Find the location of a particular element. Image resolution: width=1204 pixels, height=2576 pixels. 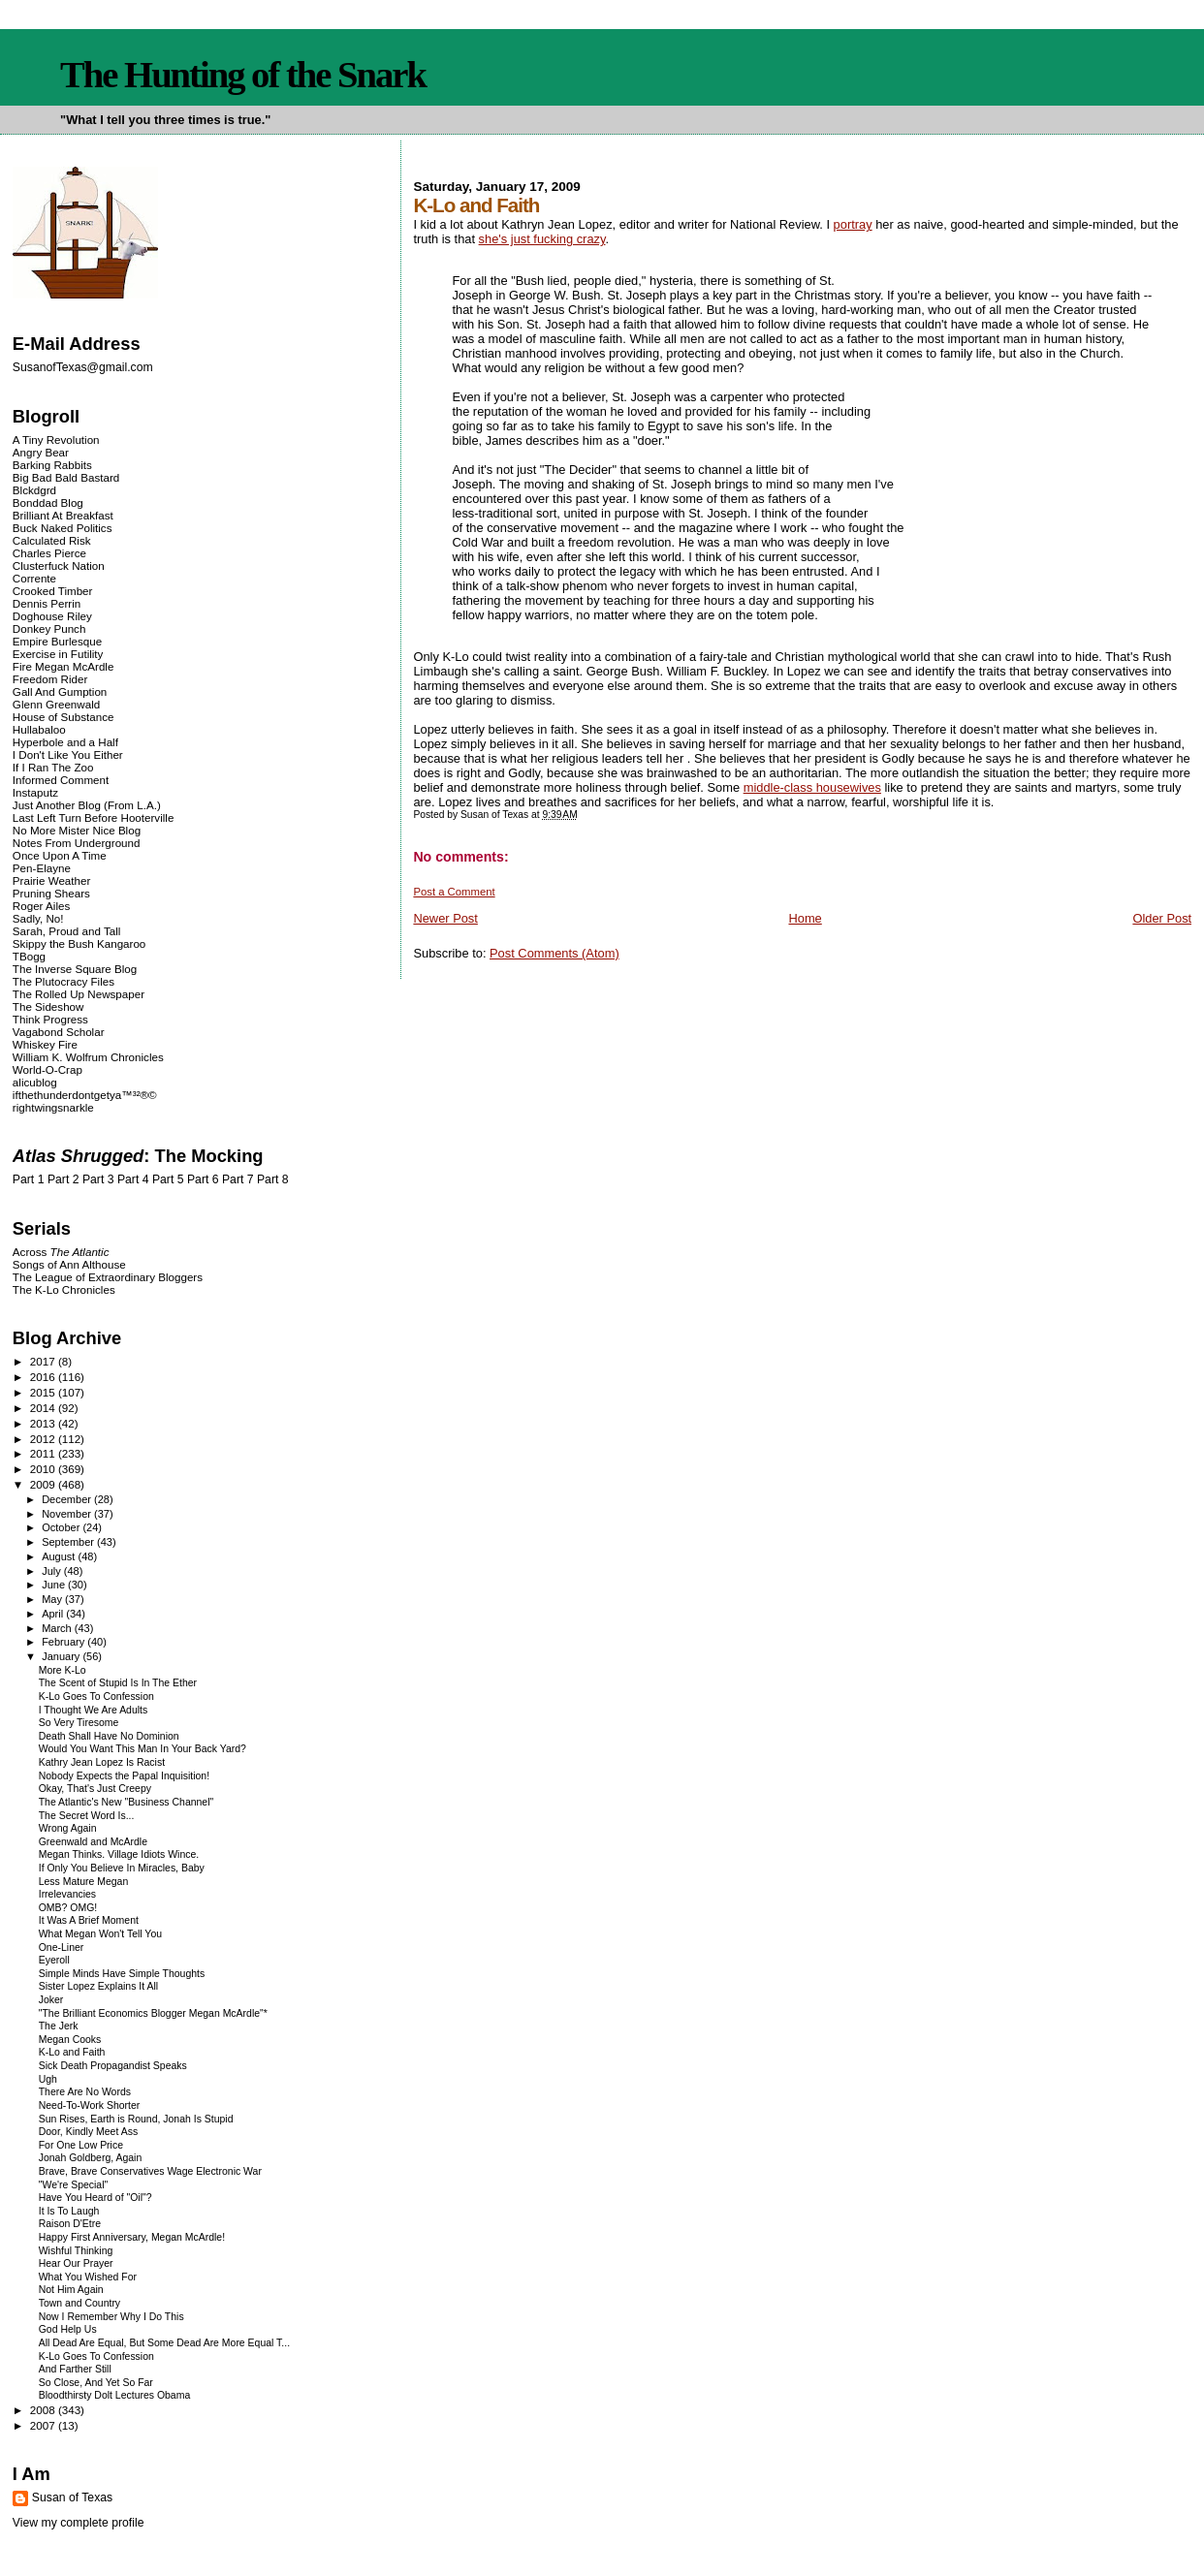

Happy First Anniversary, Megan McArdle! is located at coordinates (132, 2237).